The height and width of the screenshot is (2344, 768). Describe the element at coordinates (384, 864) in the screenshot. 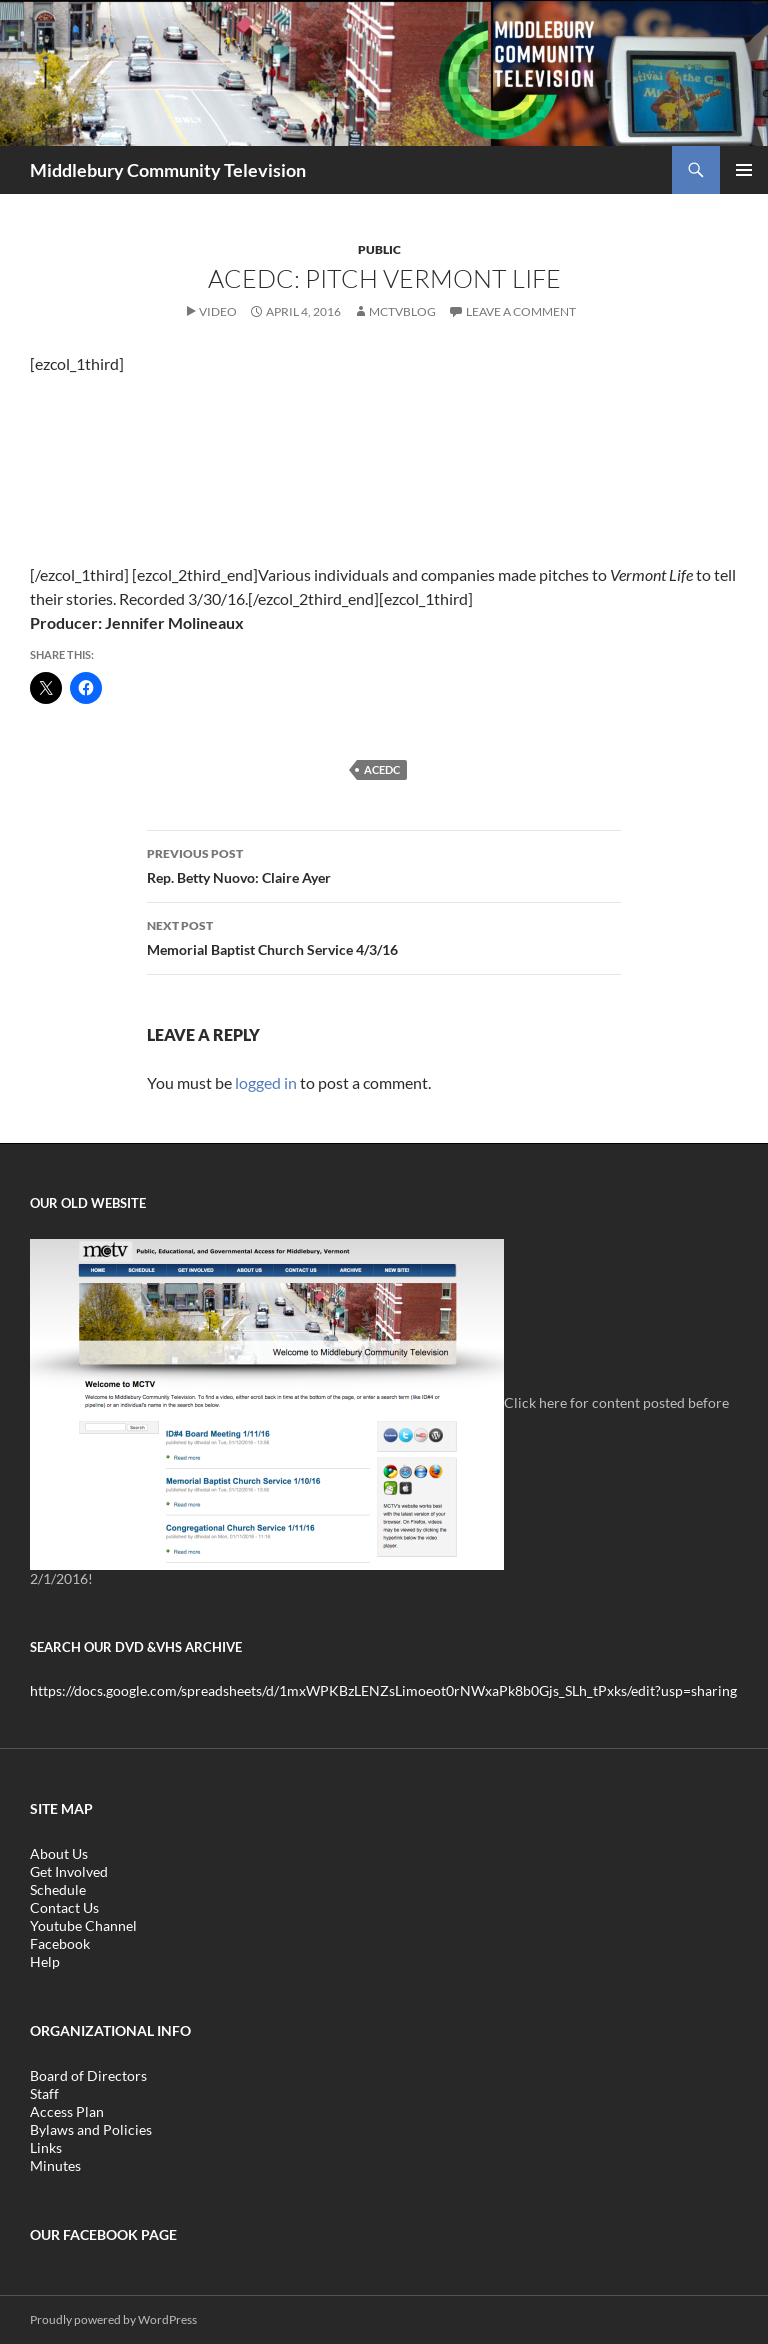

I see `Rep. Betty Nuovo: Claire Ayer` at that location.